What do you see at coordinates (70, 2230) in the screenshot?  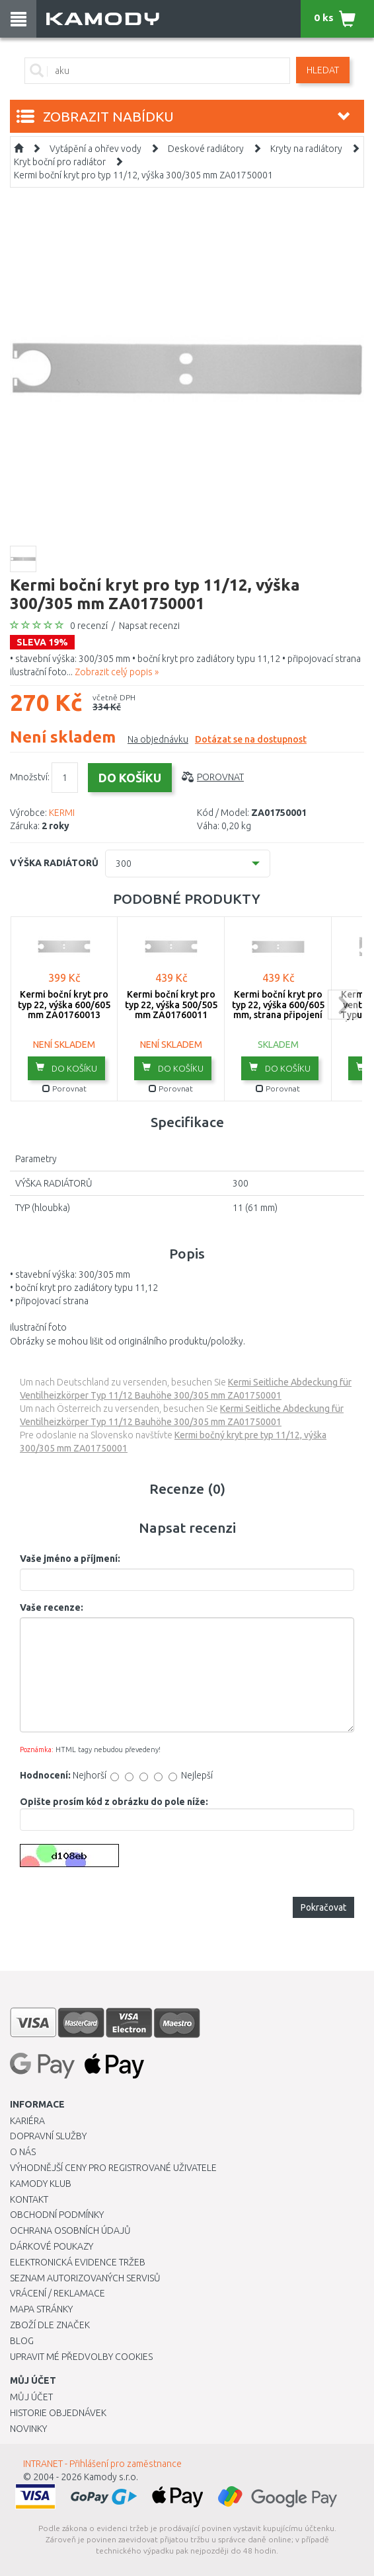 I see `Ochrana osobních údajů` at bounding box center [70, 2230].